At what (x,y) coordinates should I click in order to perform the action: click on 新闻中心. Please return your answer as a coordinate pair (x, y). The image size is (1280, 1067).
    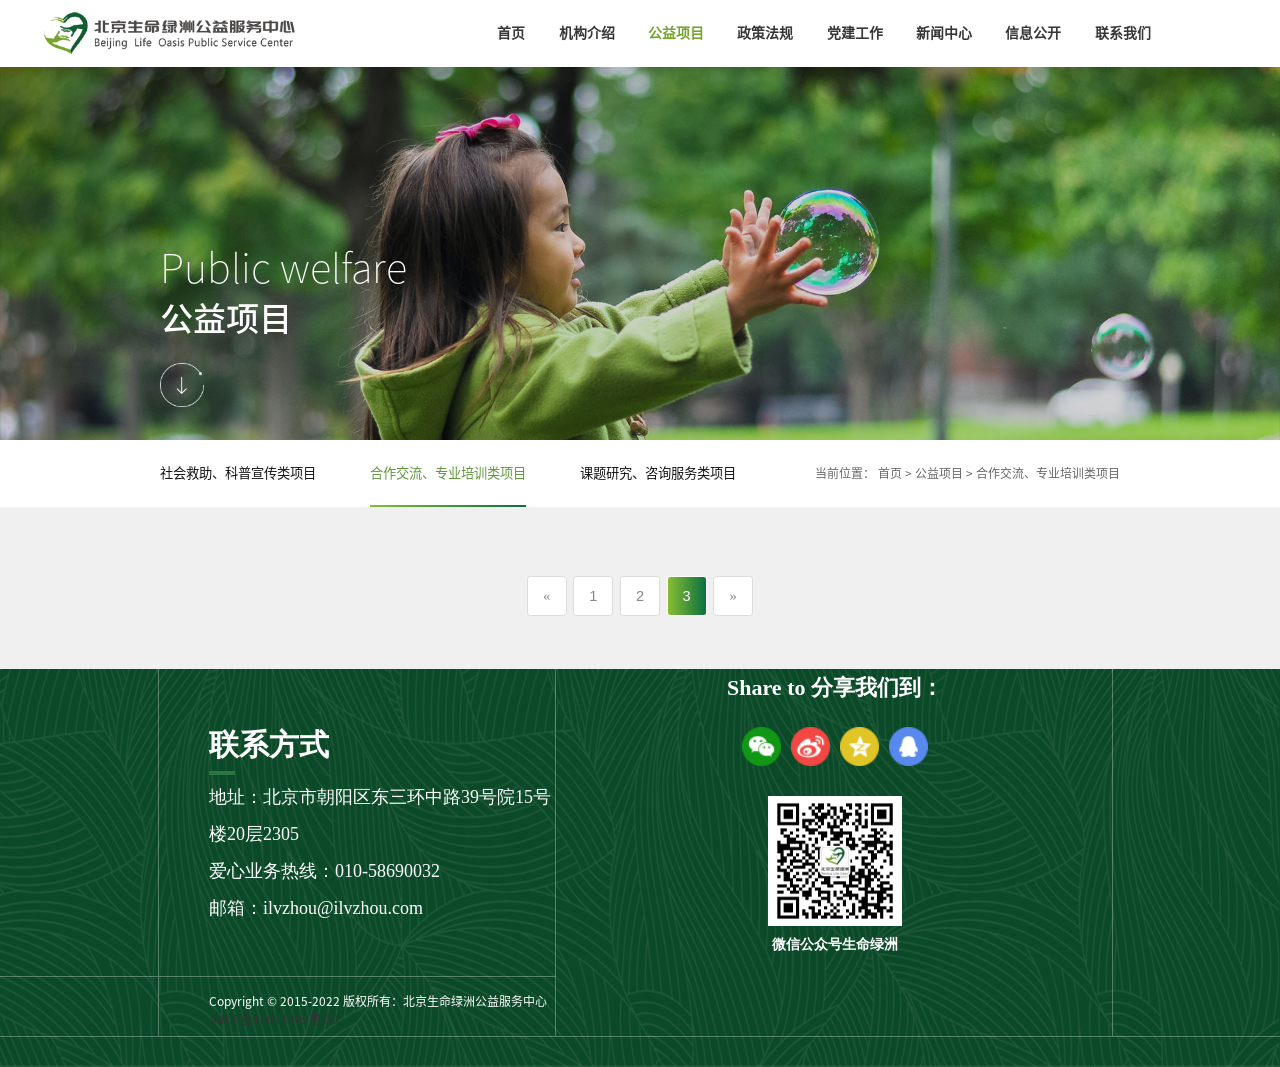
    Looking at the image, I should click on (944, 33).